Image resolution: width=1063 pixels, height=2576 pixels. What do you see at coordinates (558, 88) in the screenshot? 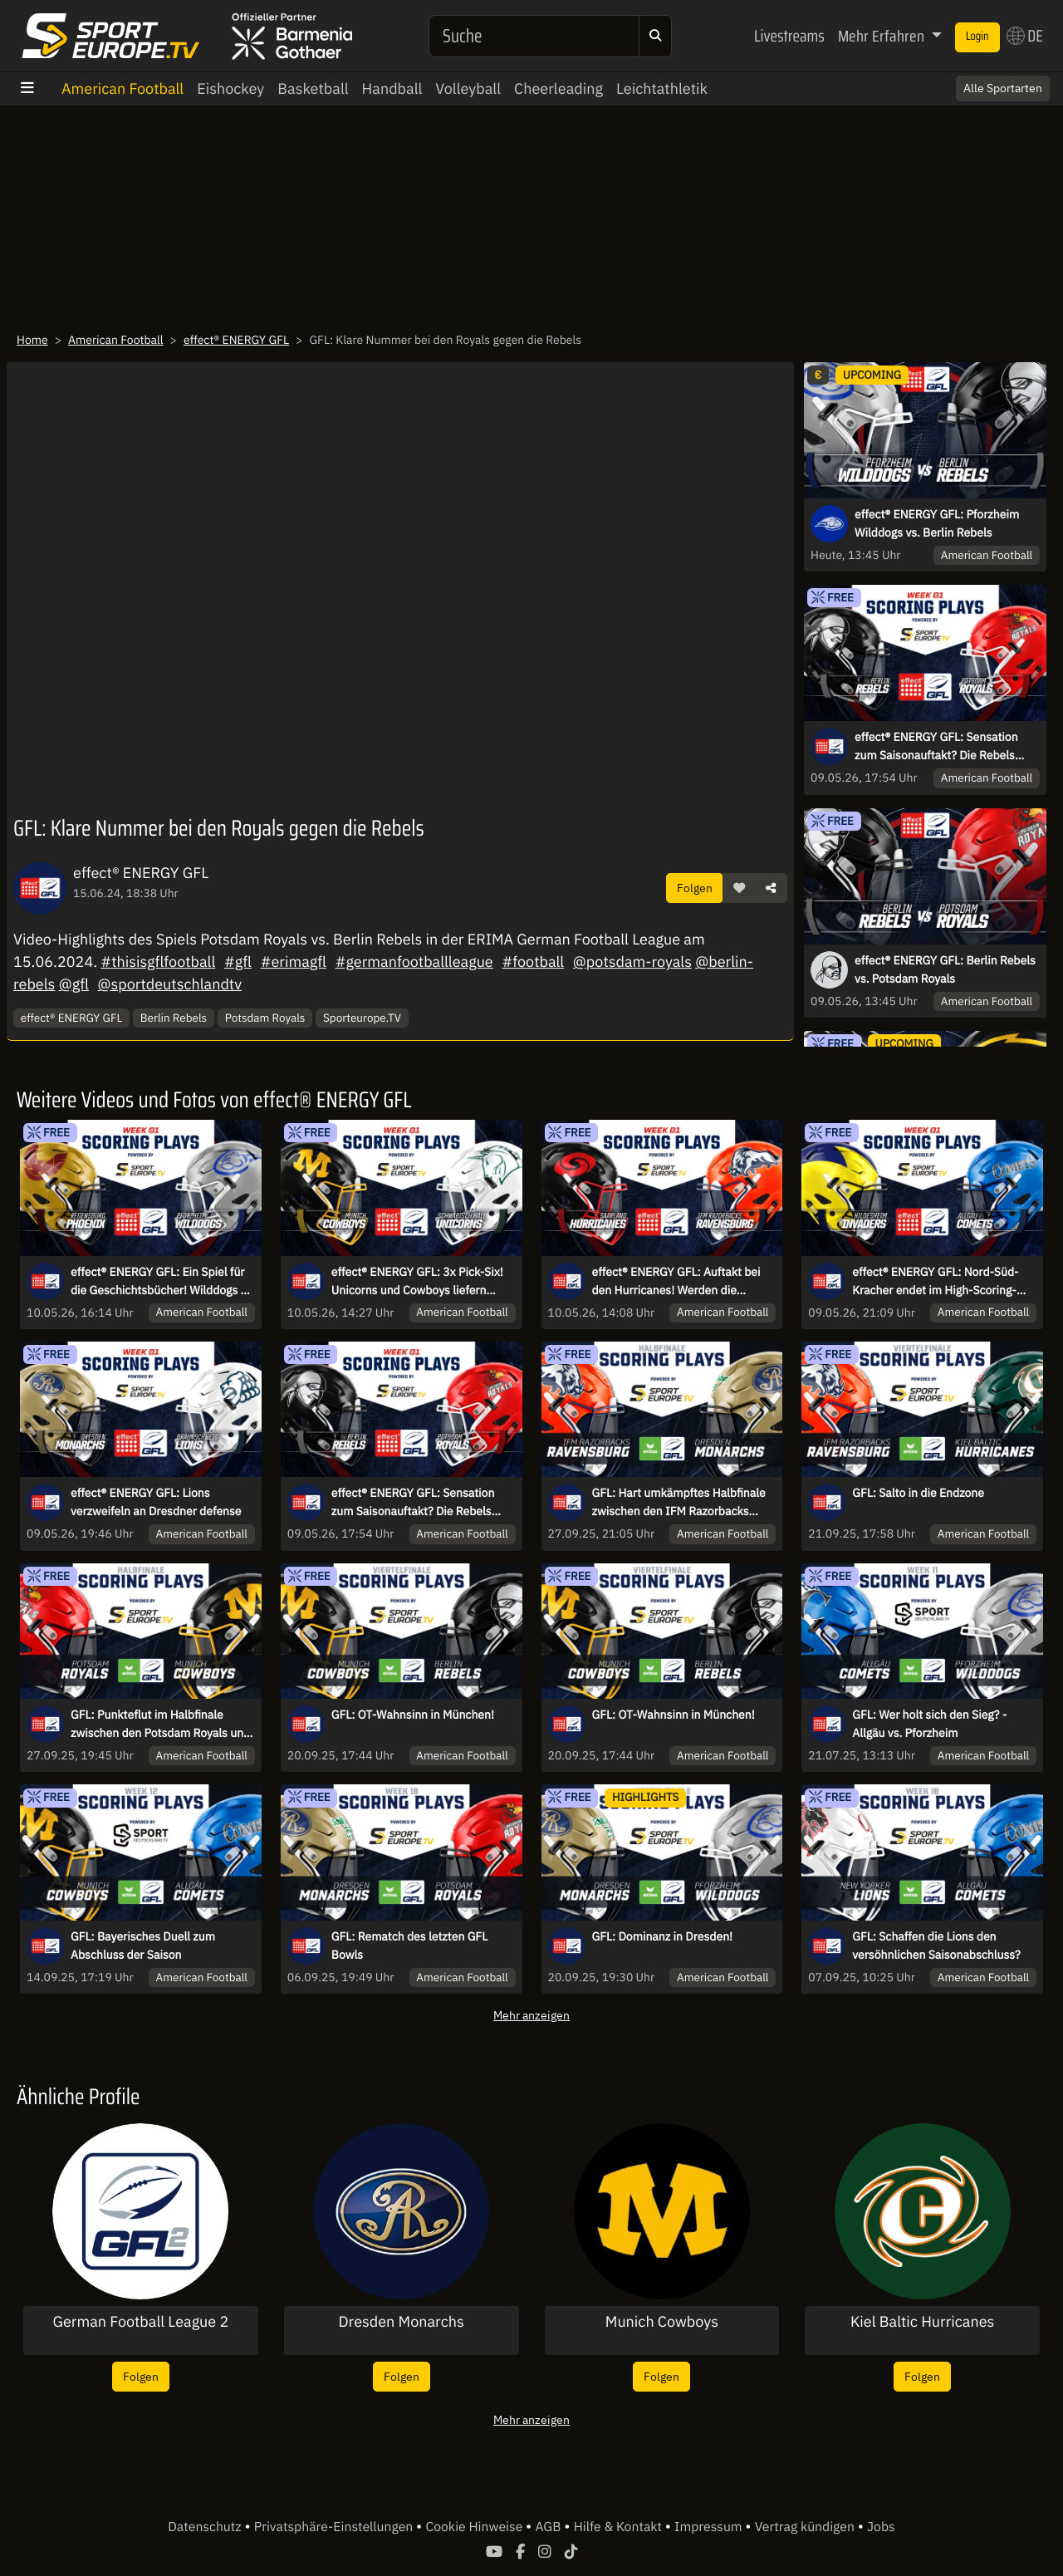
I see `Cheerleading` at bounding box center [558, 88].